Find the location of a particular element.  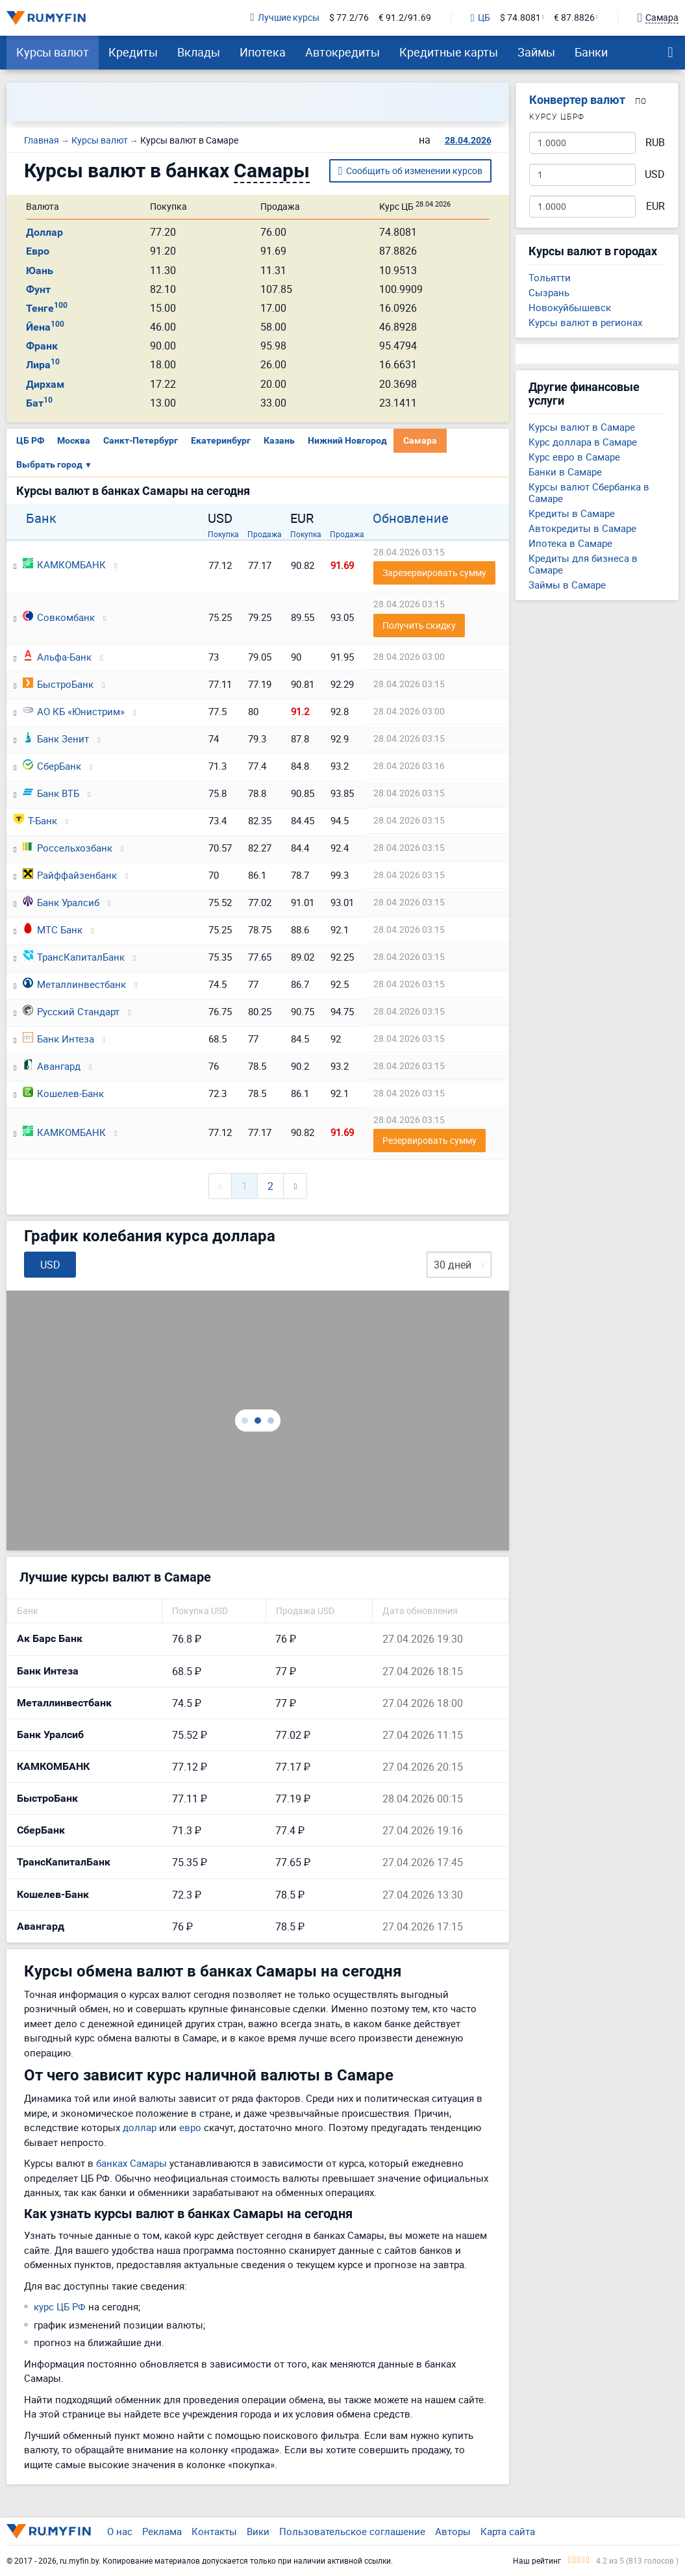

Кредиты для бизнеса в Самаре is located at coordinates (583, 563).